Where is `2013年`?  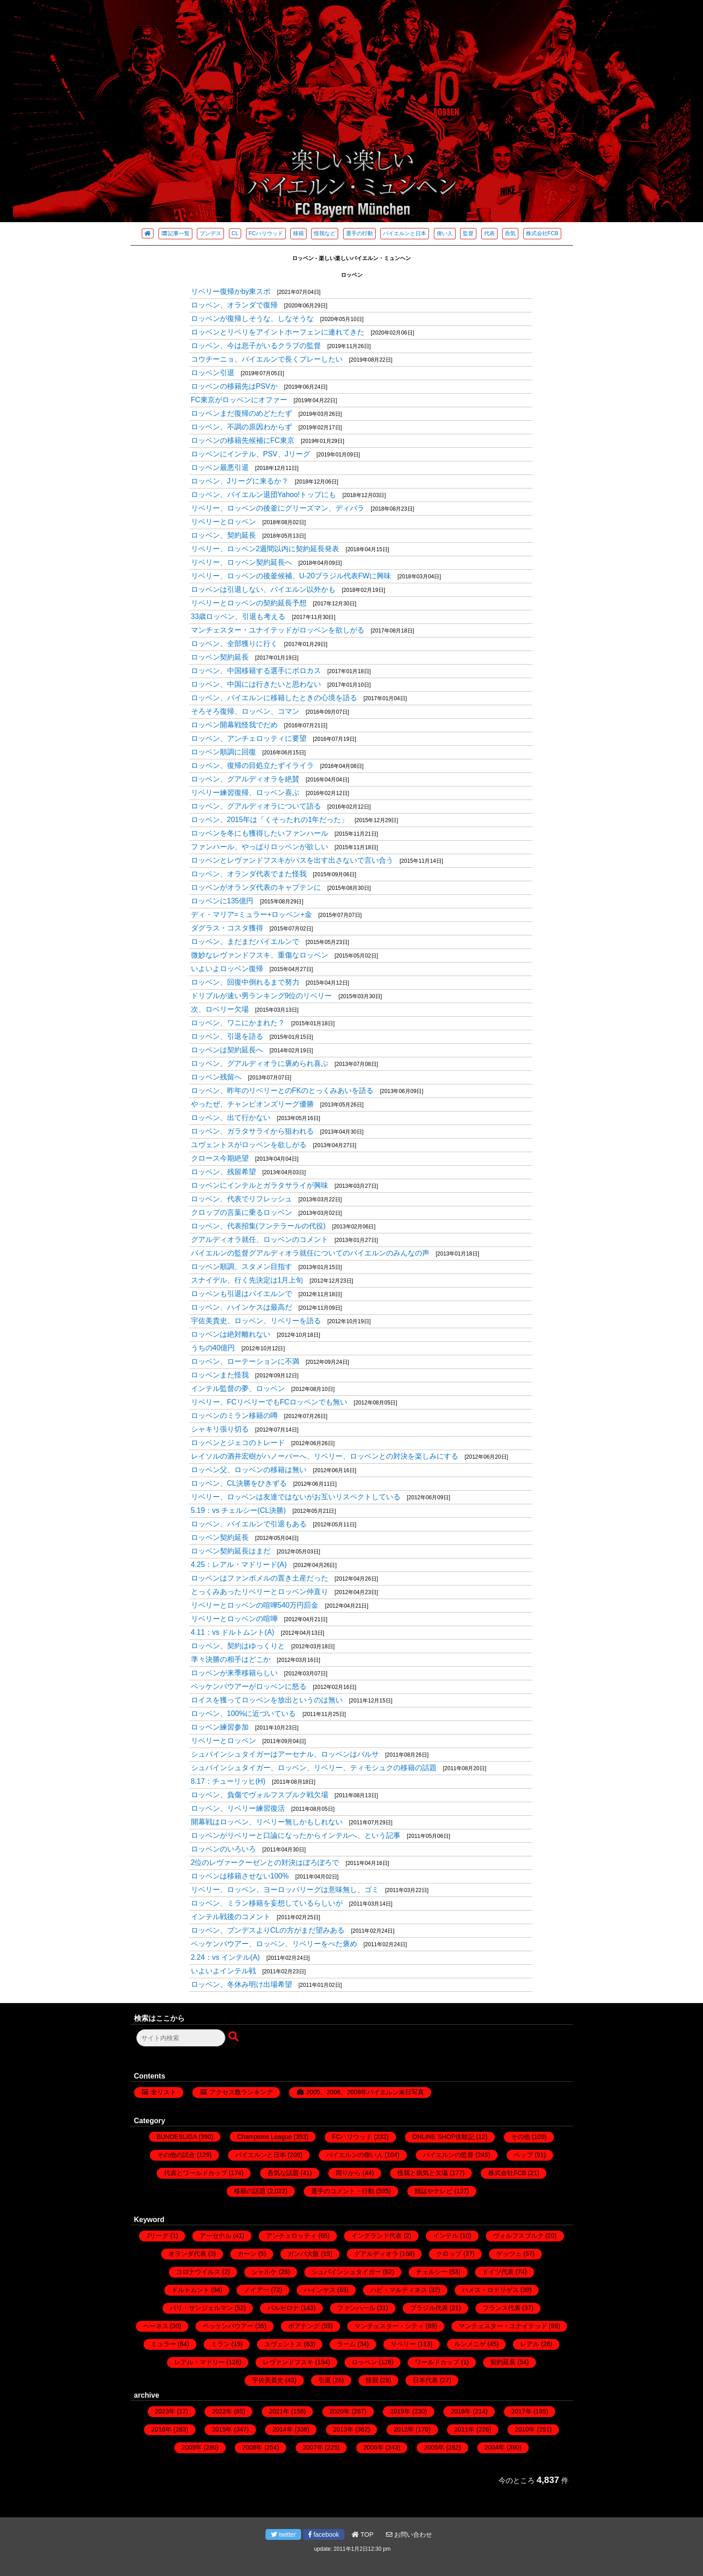
2013年 is located at coordinates (343, 2429).